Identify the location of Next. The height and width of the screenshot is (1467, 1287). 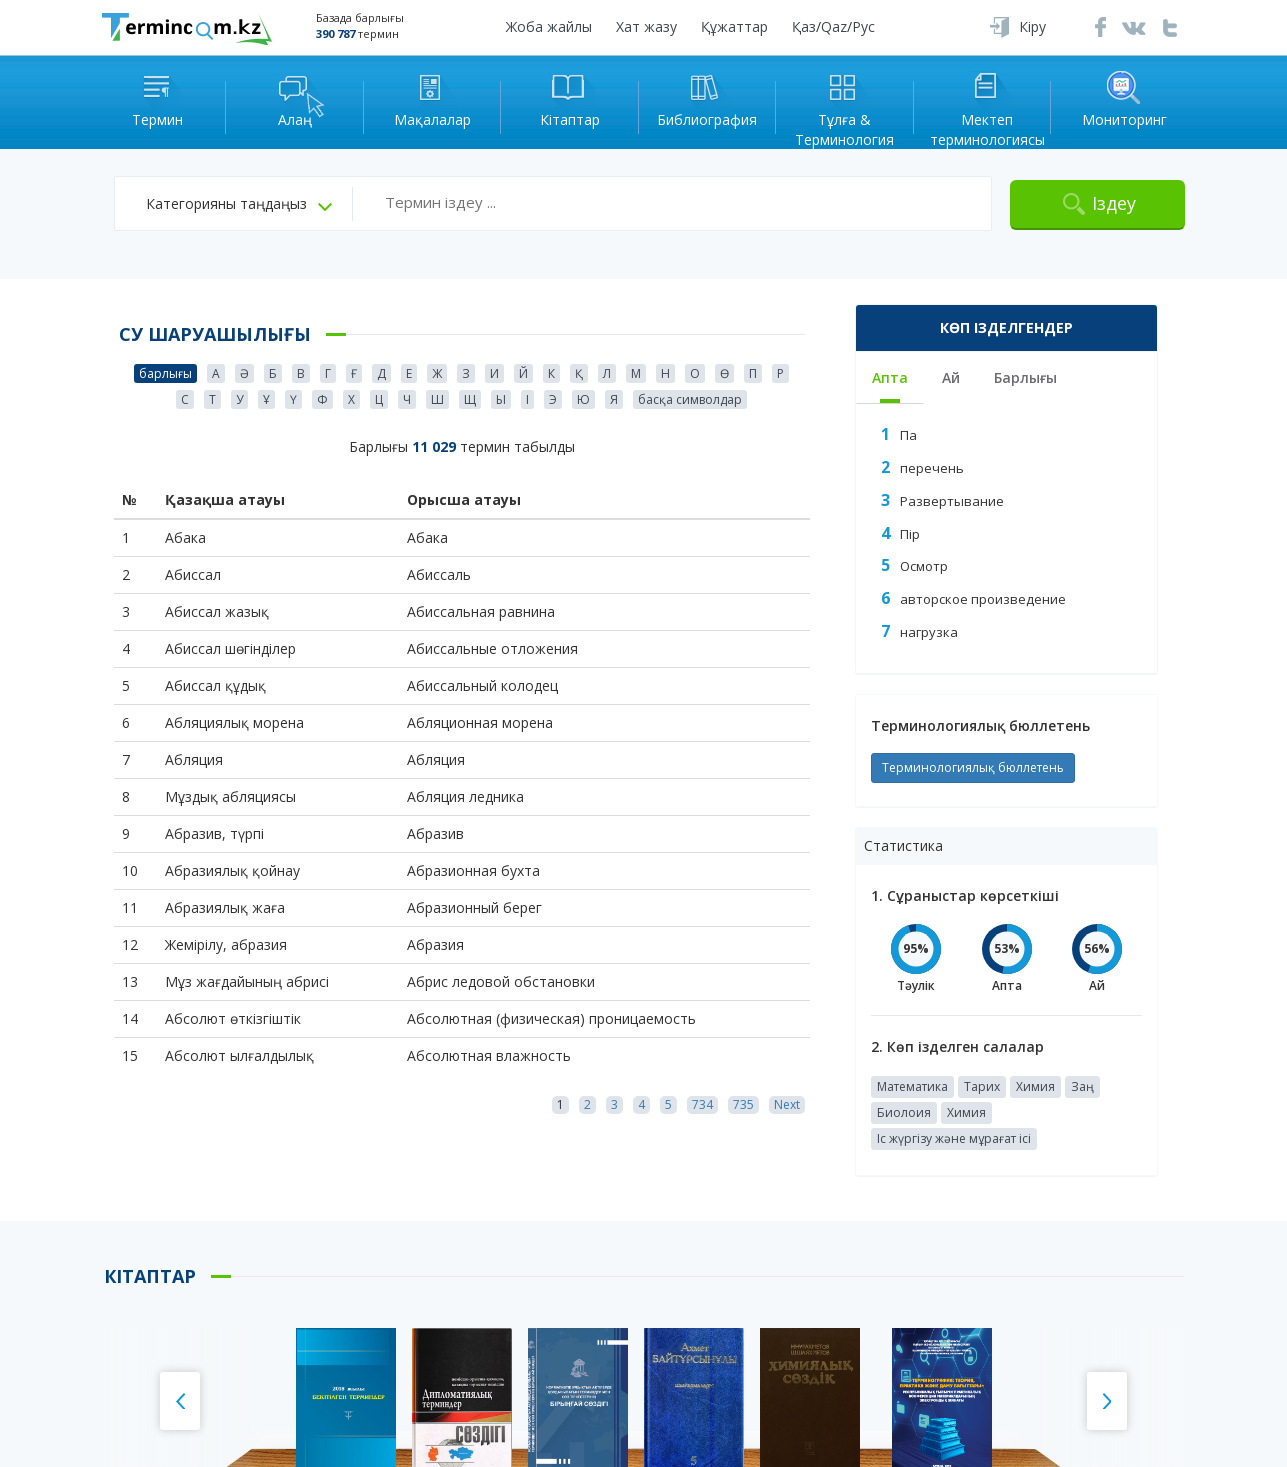
(787, 1104).